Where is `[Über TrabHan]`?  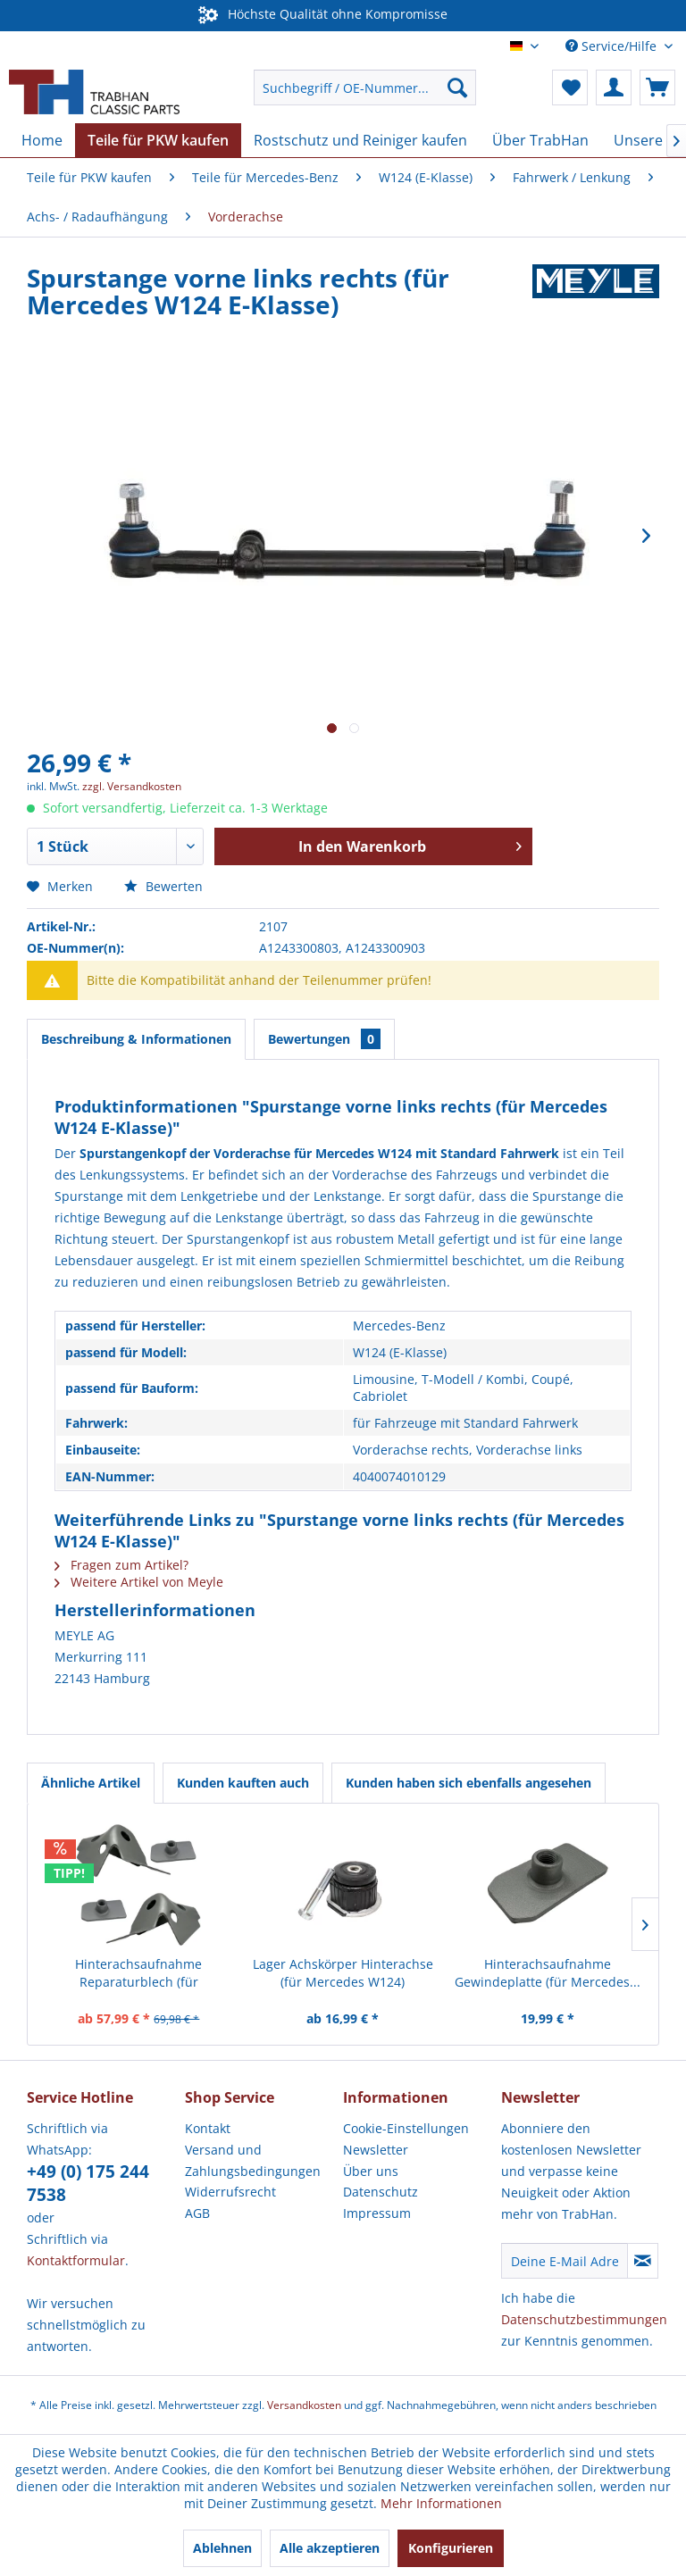 [Über TrabHan] is located at coordinates (540, 140).